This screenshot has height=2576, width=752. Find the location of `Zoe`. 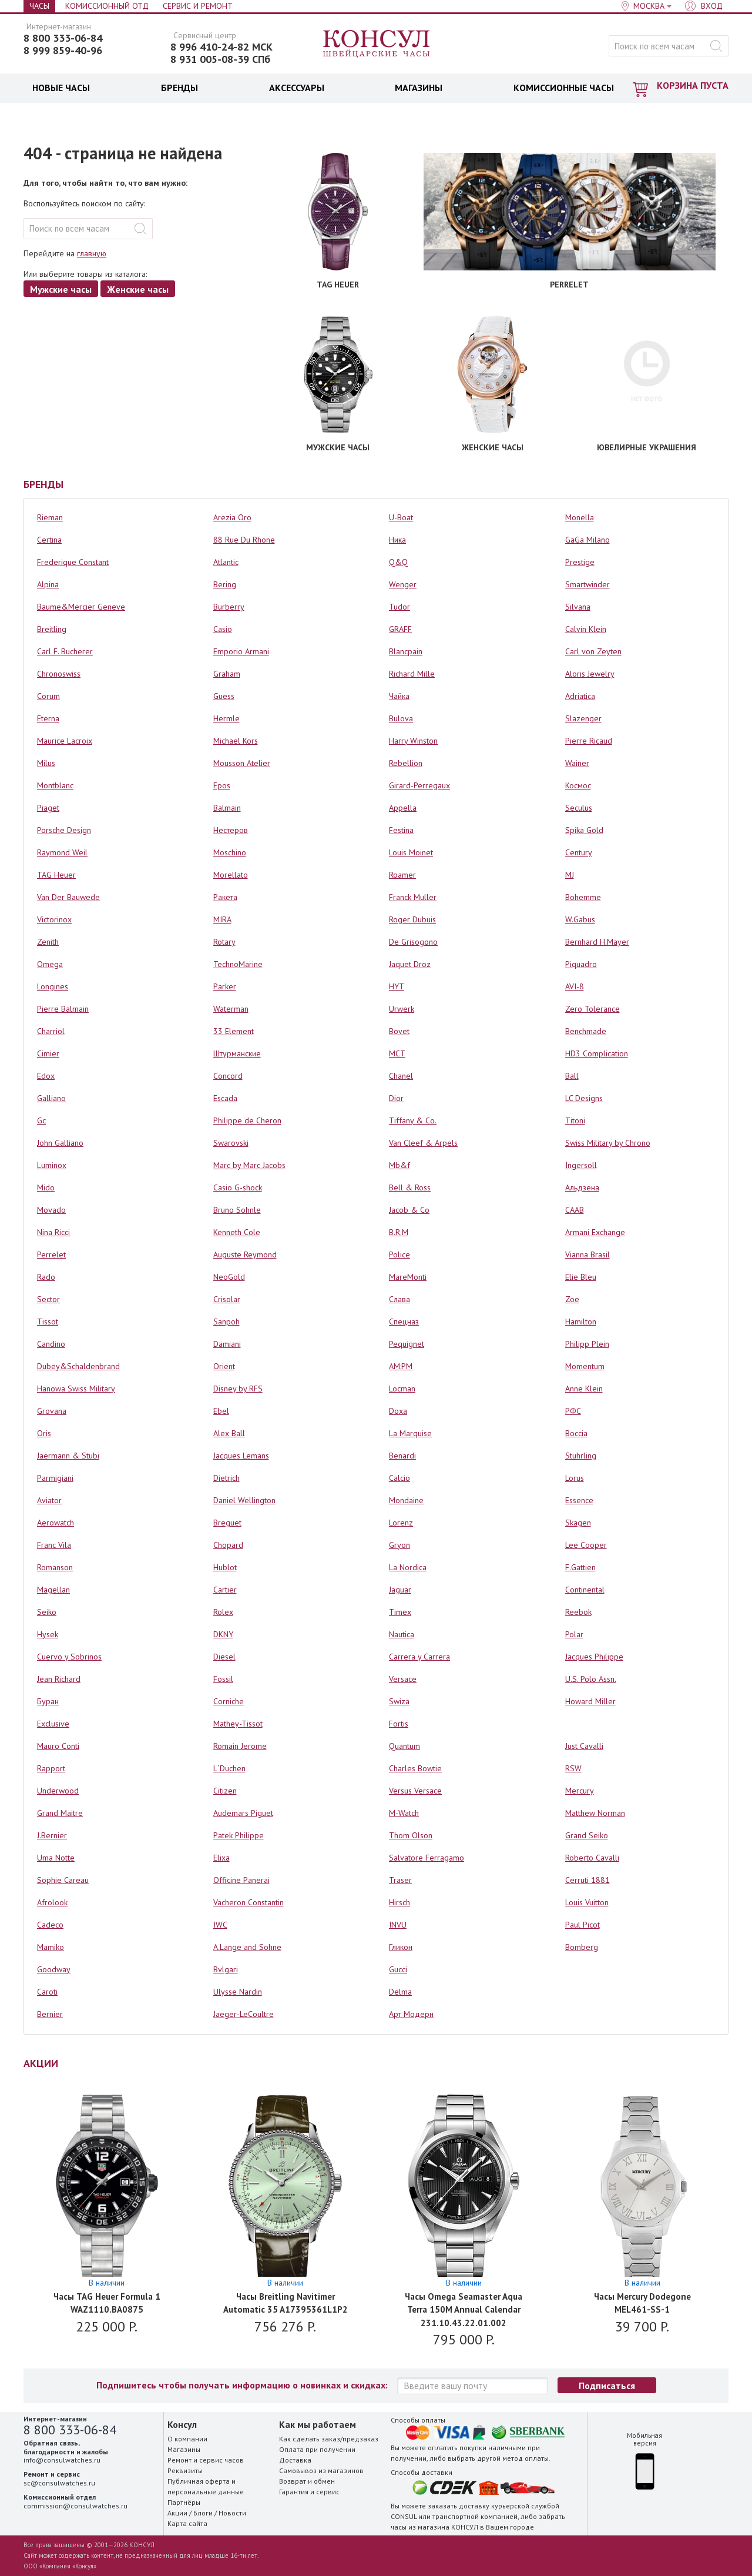

Zoe is located at coordinates (572, 1299).